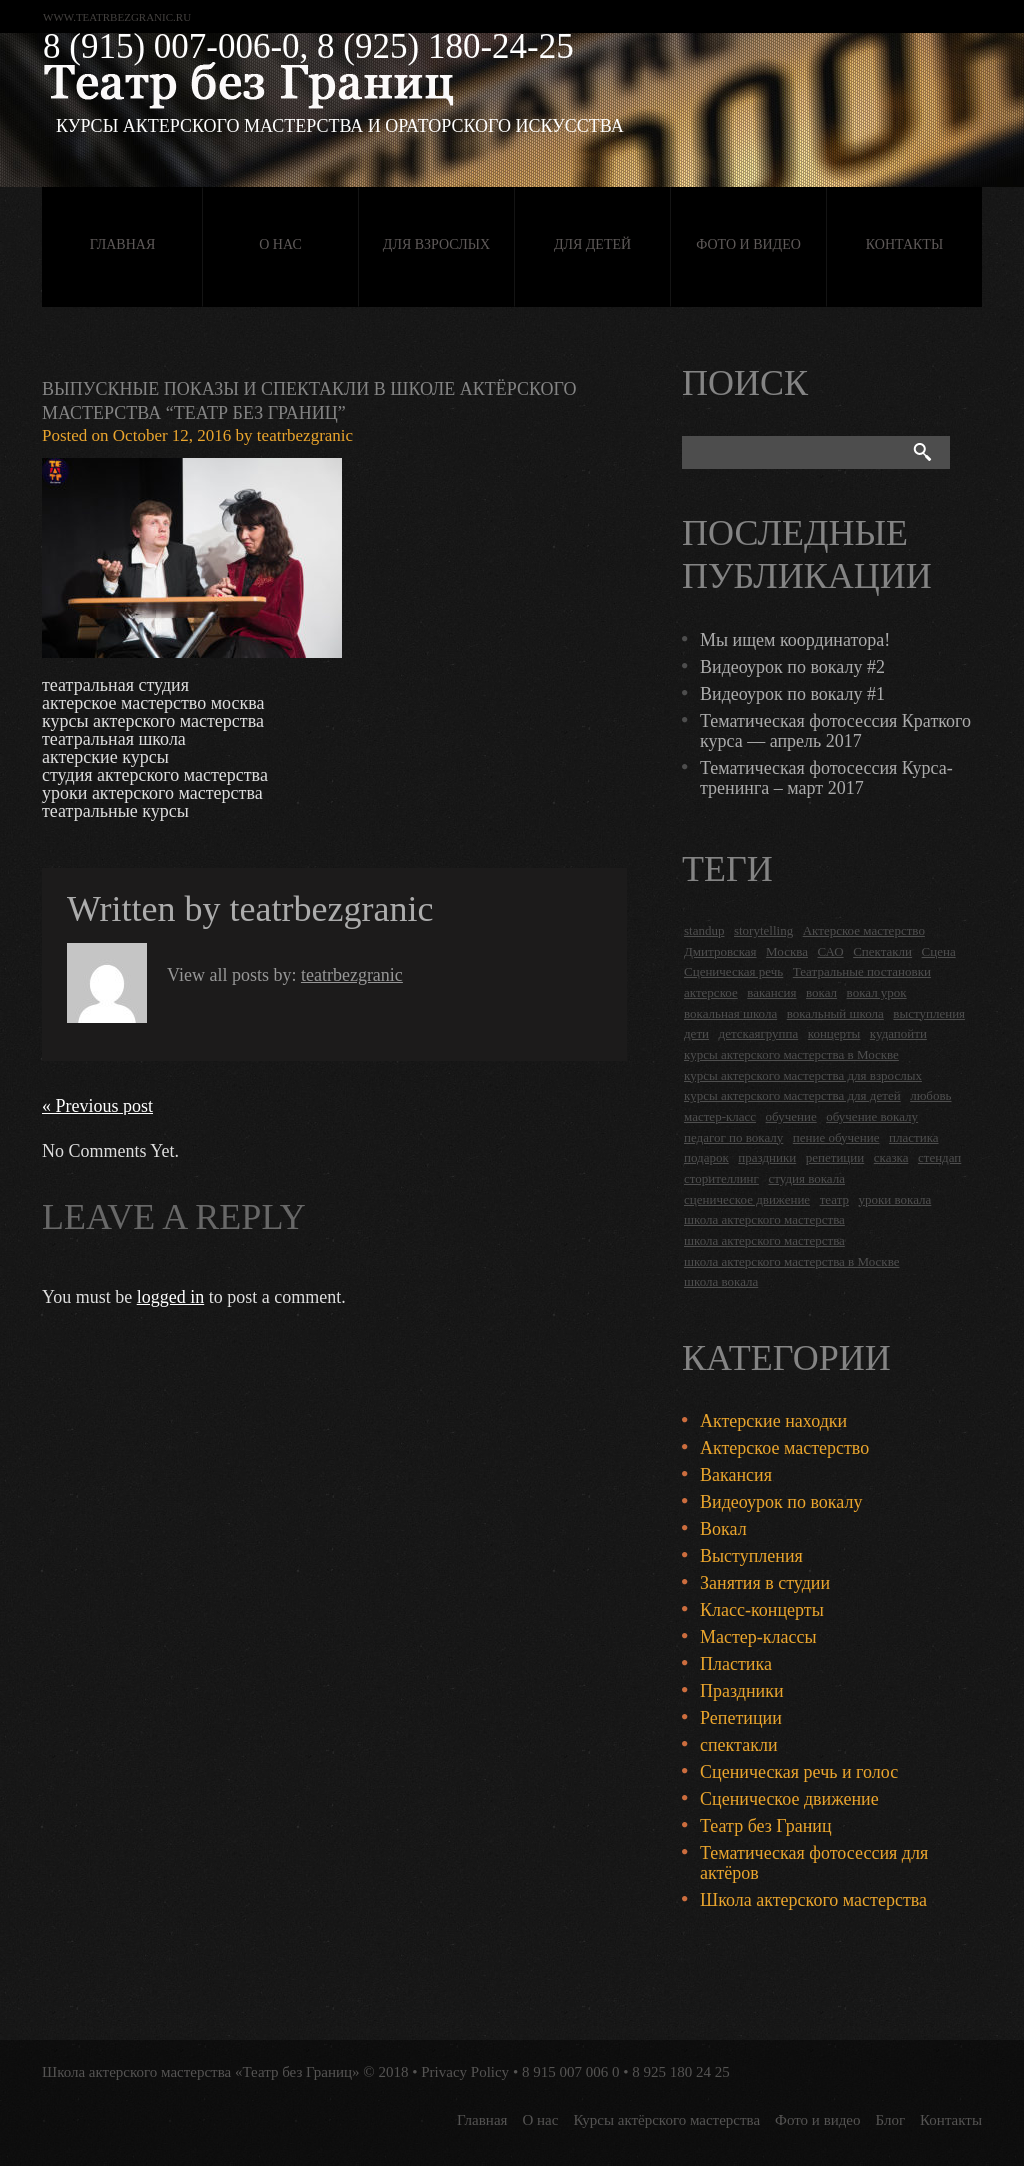 This screenshot has height=2166, width=1024. What do you see at coordinates (792, 1095) in the screenshot?
I see `курсы актерского мастерства для детей [курсы актерского мастерства для детей (4 items)]` at bounding box center [792, 1095].